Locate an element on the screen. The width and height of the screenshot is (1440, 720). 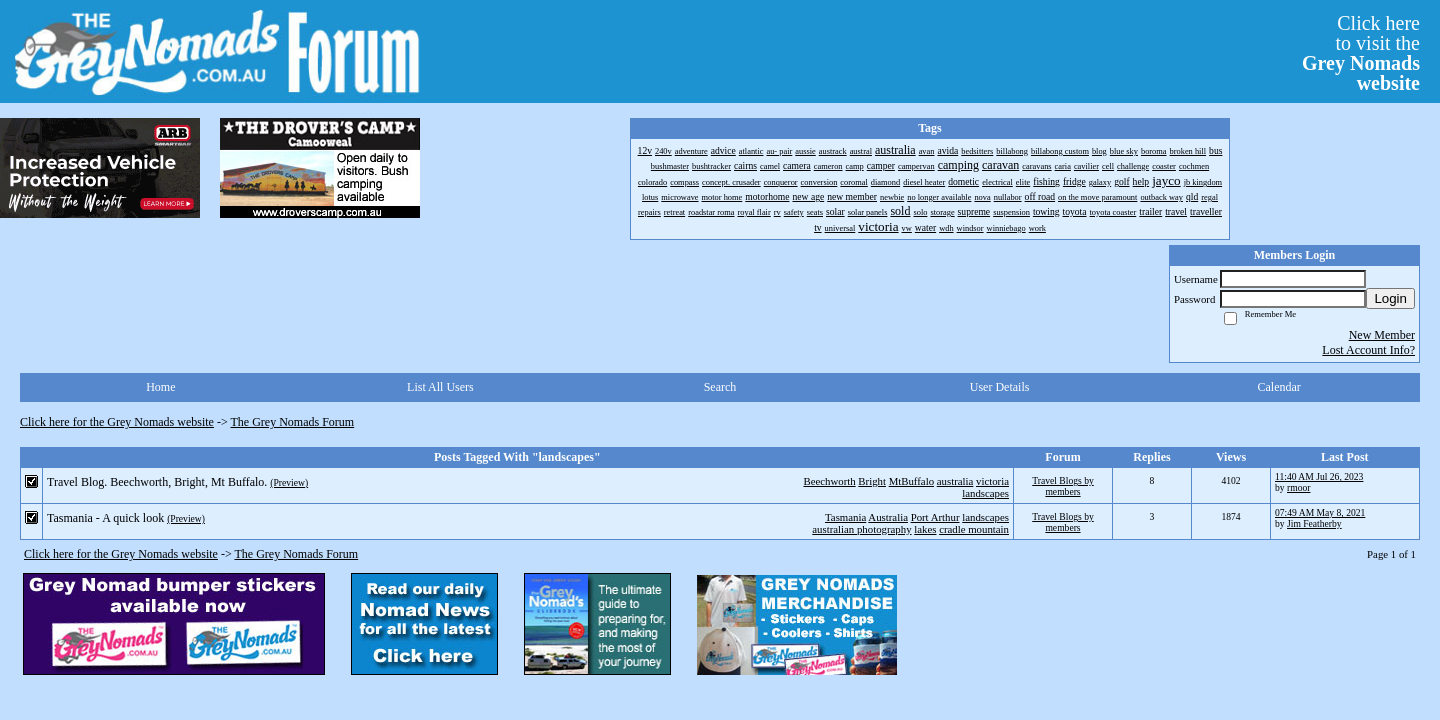
australian photography is located at coordinates (861, 529).